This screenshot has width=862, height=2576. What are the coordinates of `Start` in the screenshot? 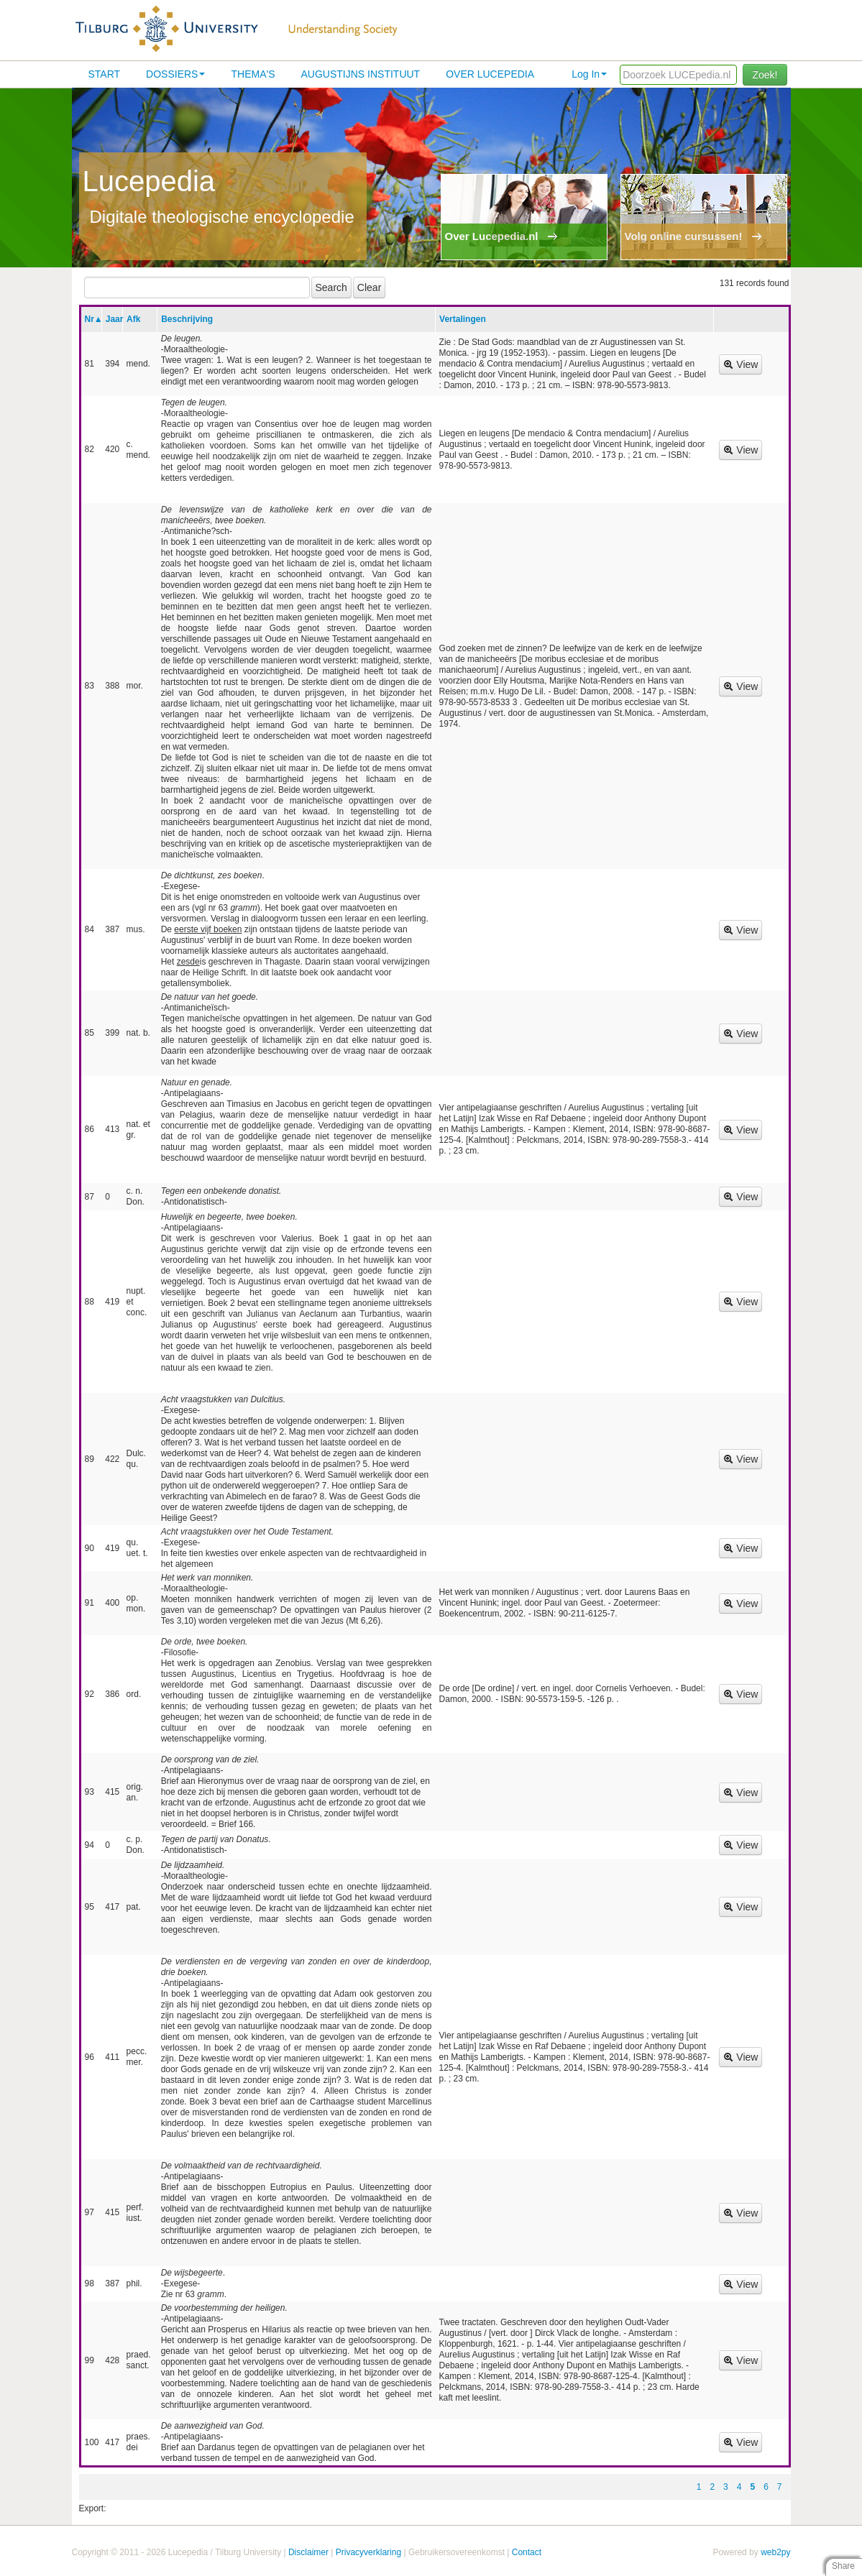 It's located at (104, 74).